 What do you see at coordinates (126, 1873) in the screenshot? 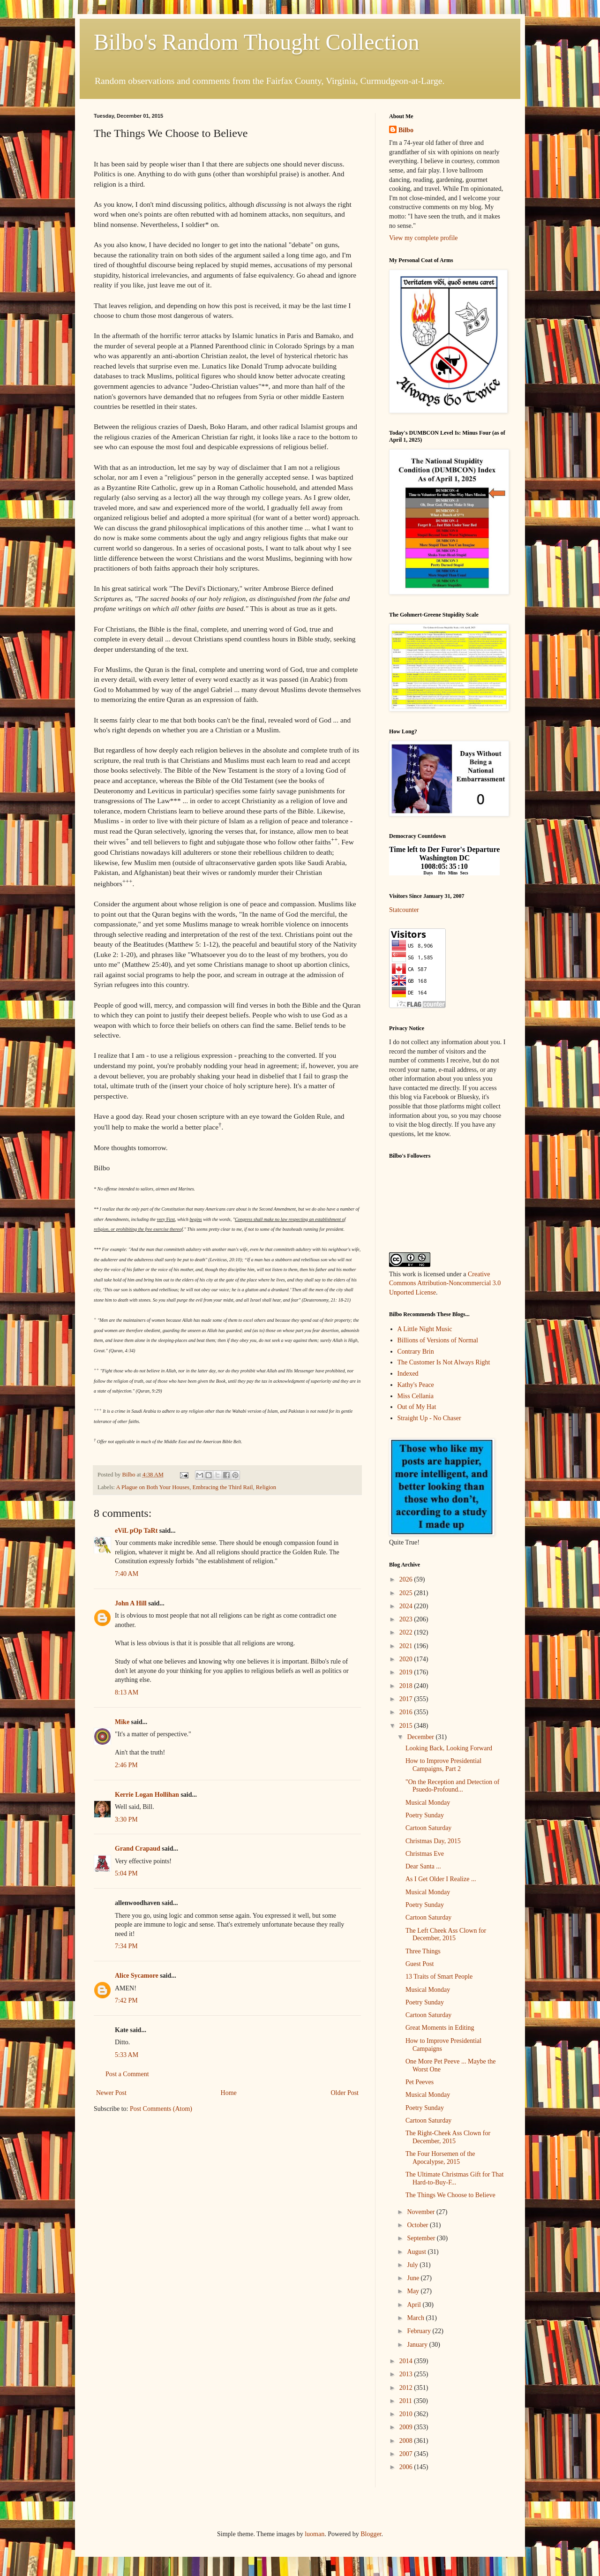
I see `5:04 PM` at bounding box center [126, 1873].